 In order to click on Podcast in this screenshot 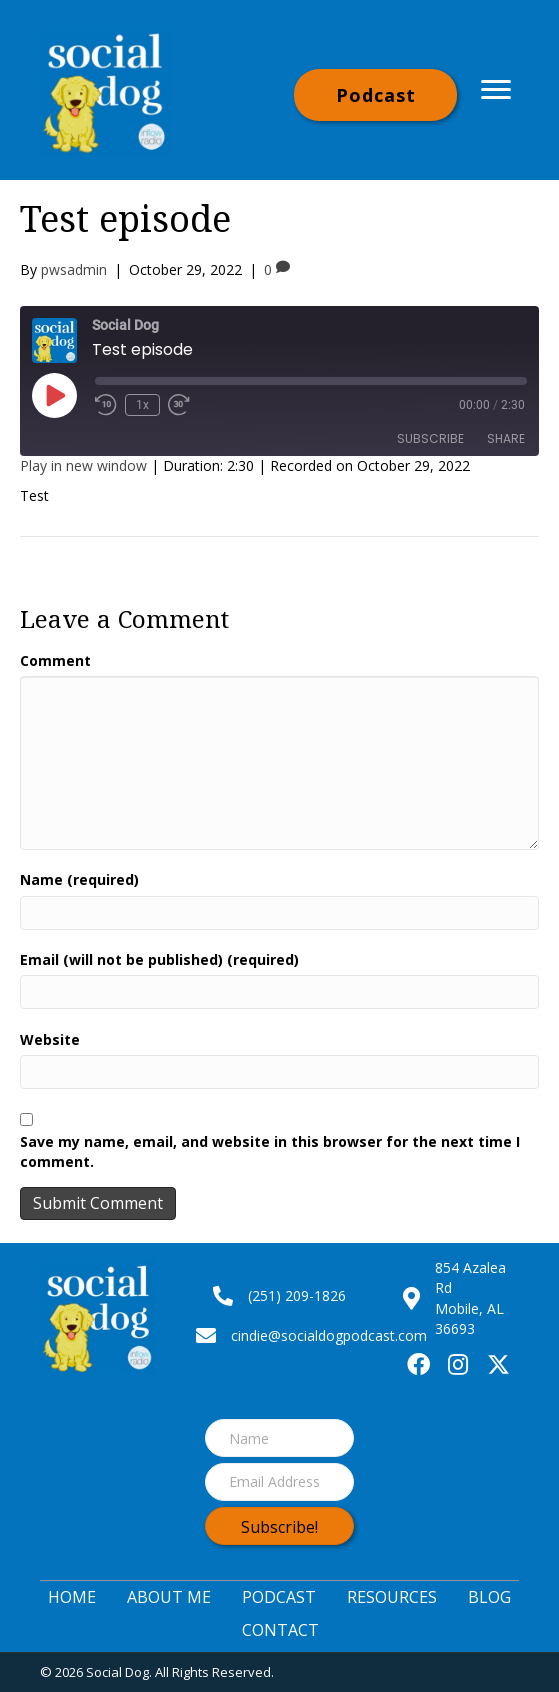, I will do `click(279, 1597)`.